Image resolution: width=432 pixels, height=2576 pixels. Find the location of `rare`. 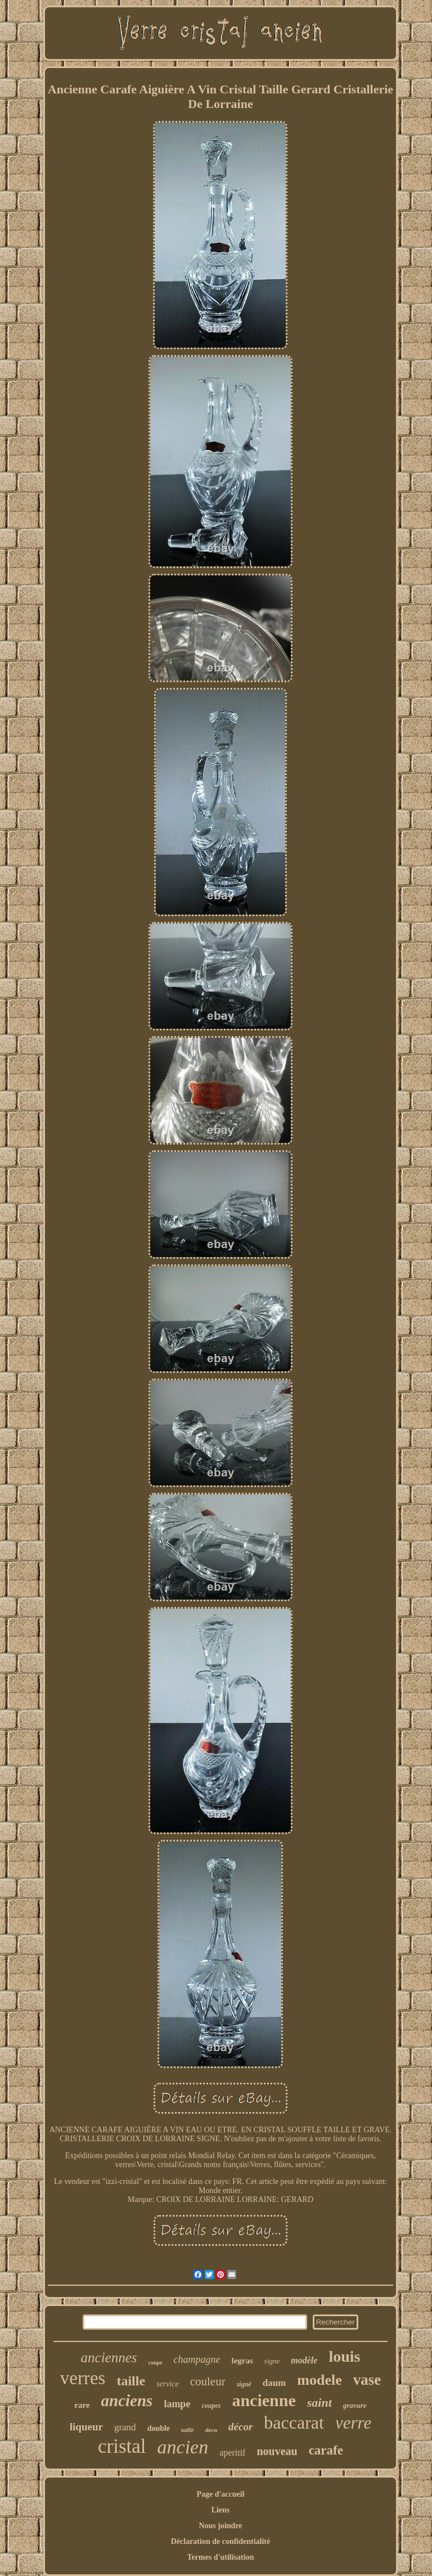

rare is located at coordinates (81, 2405).